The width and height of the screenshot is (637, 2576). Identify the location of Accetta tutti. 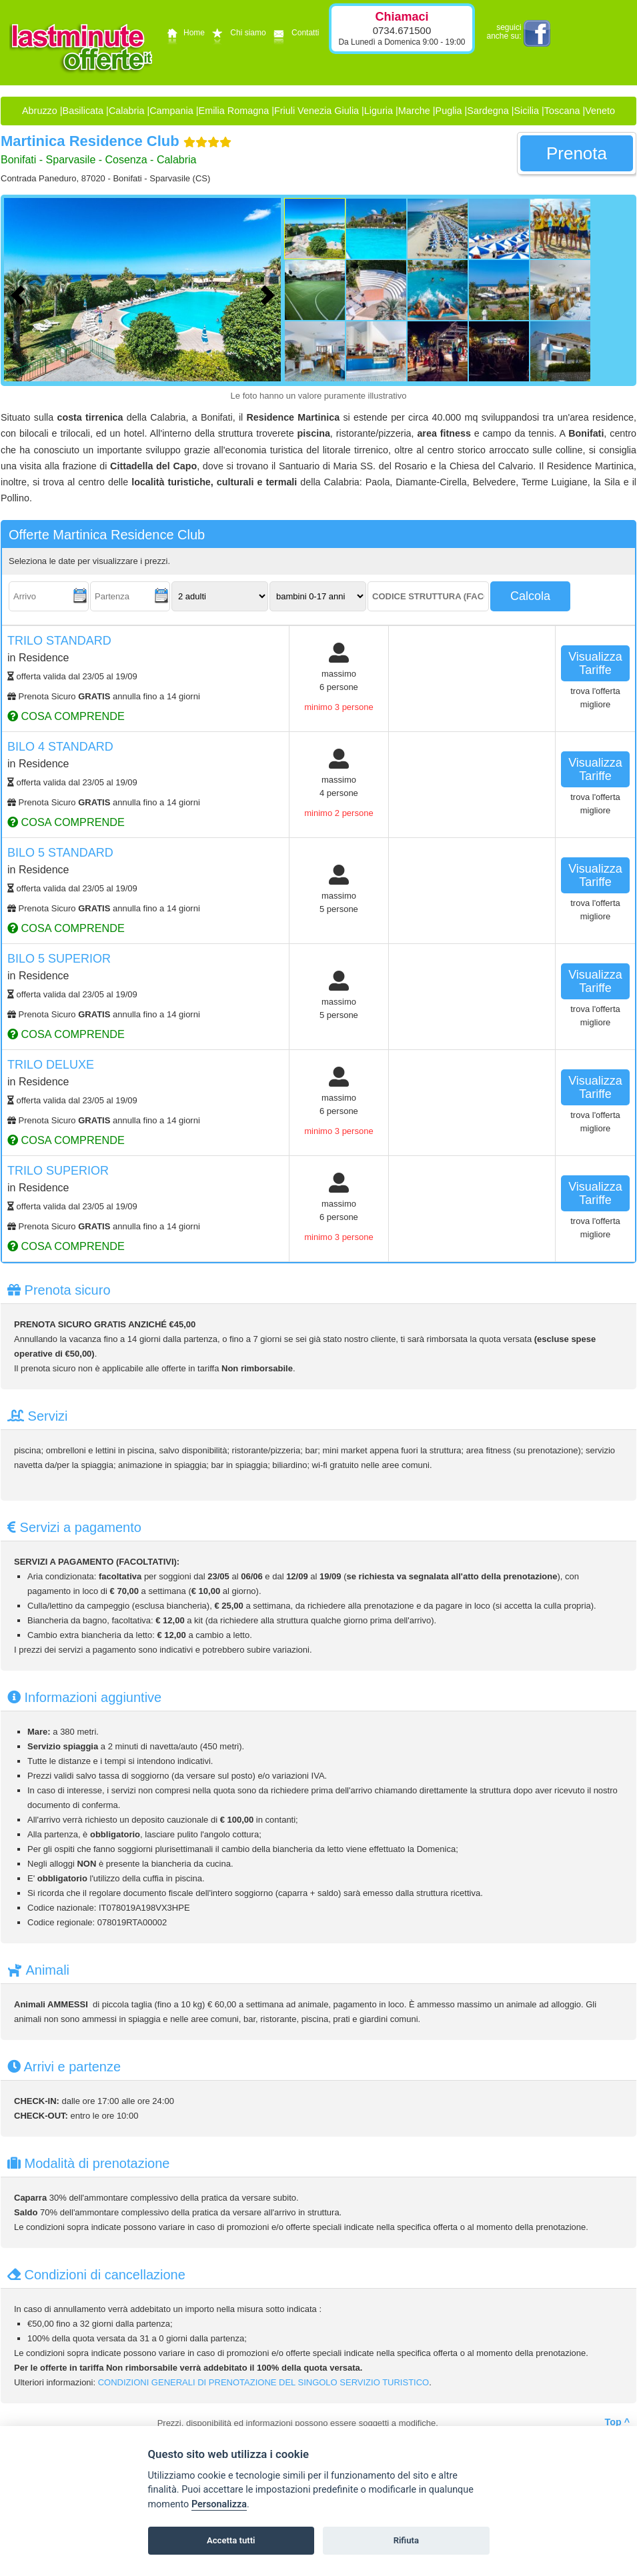
(231, 2540).